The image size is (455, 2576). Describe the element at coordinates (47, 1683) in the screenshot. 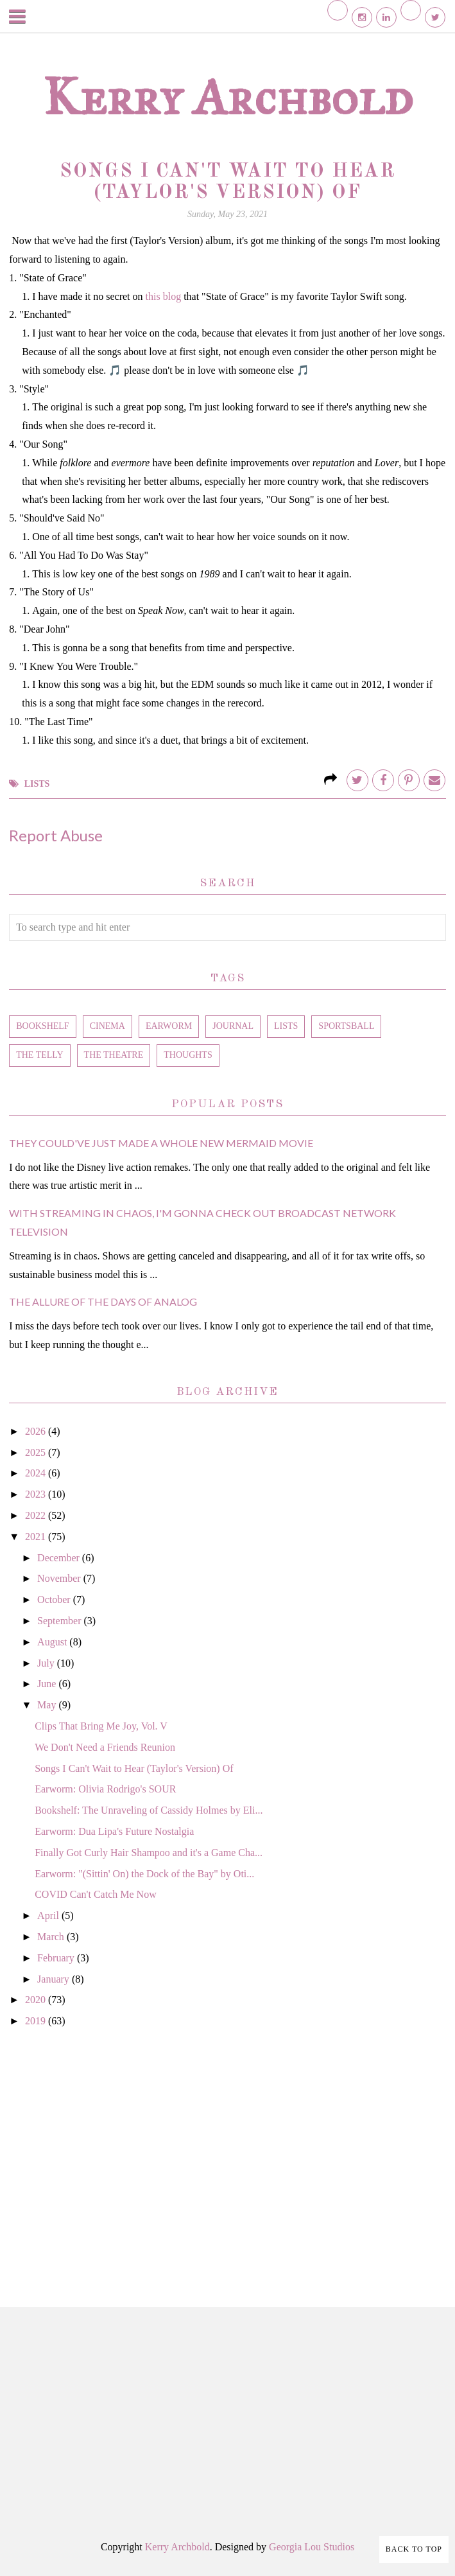

I see `June` at that location.